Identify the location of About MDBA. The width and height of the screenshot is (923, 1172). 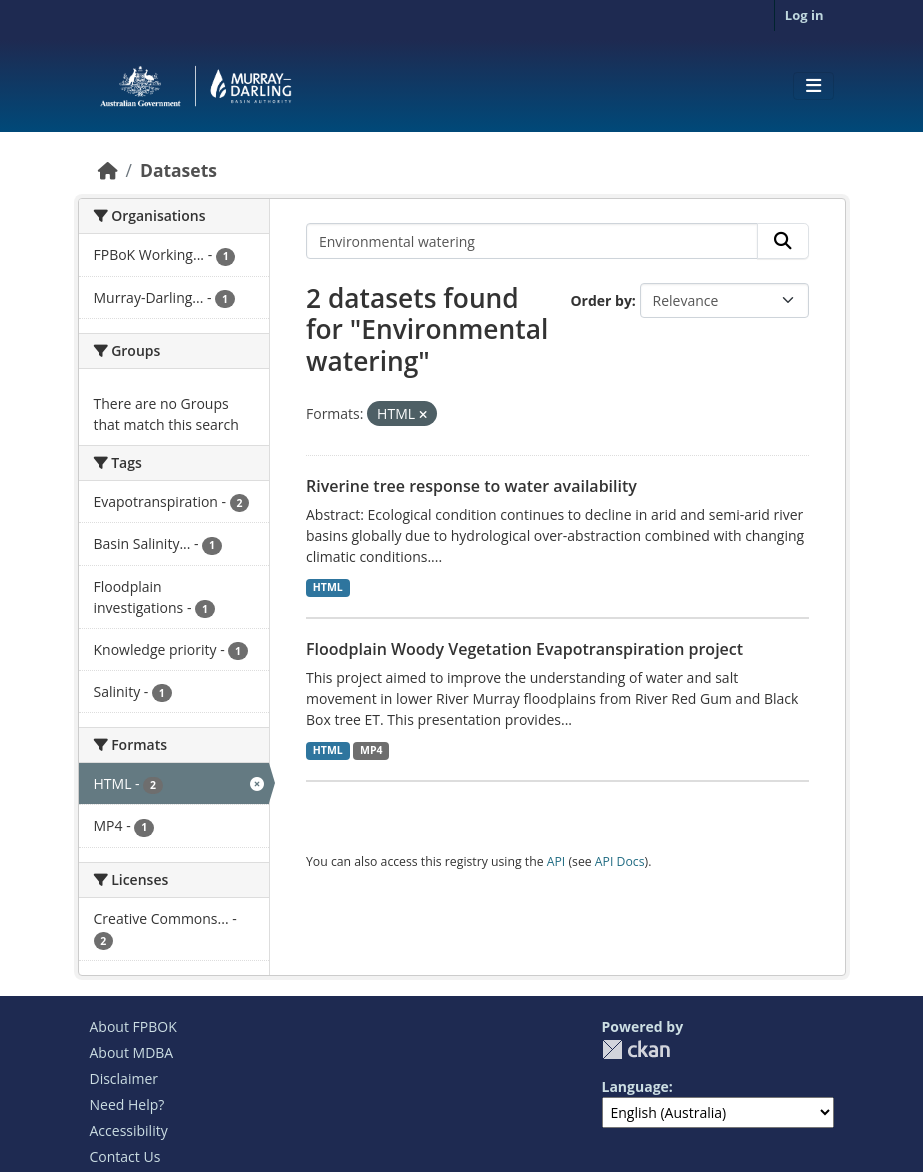
(132, 1052).